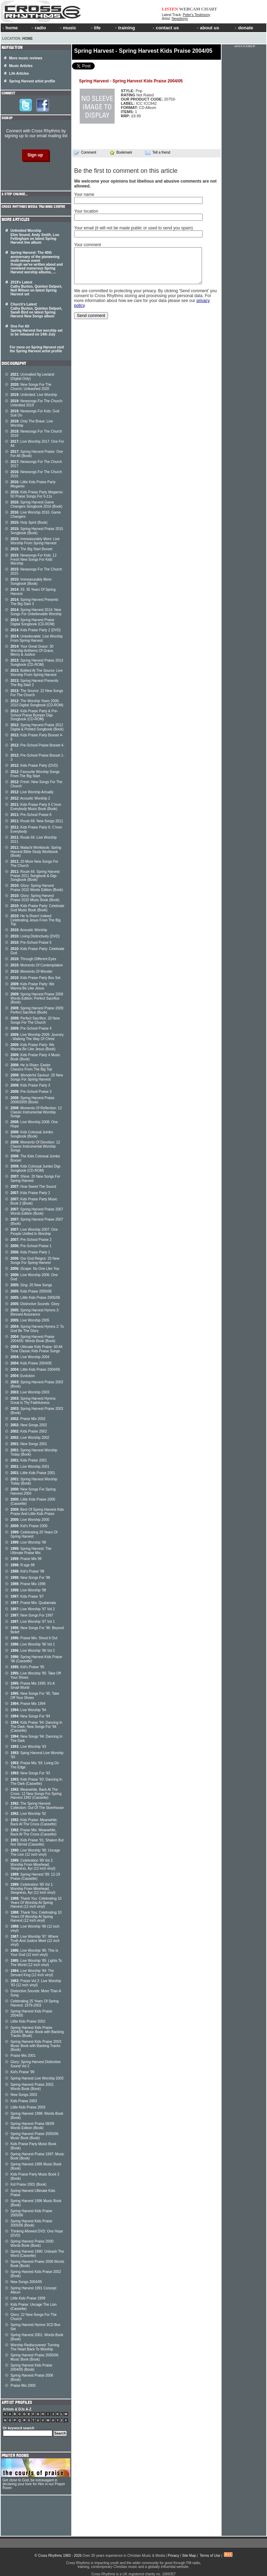 The image size is (267, 2576). I want to click on Live Worship '94, so click(28, 1710).